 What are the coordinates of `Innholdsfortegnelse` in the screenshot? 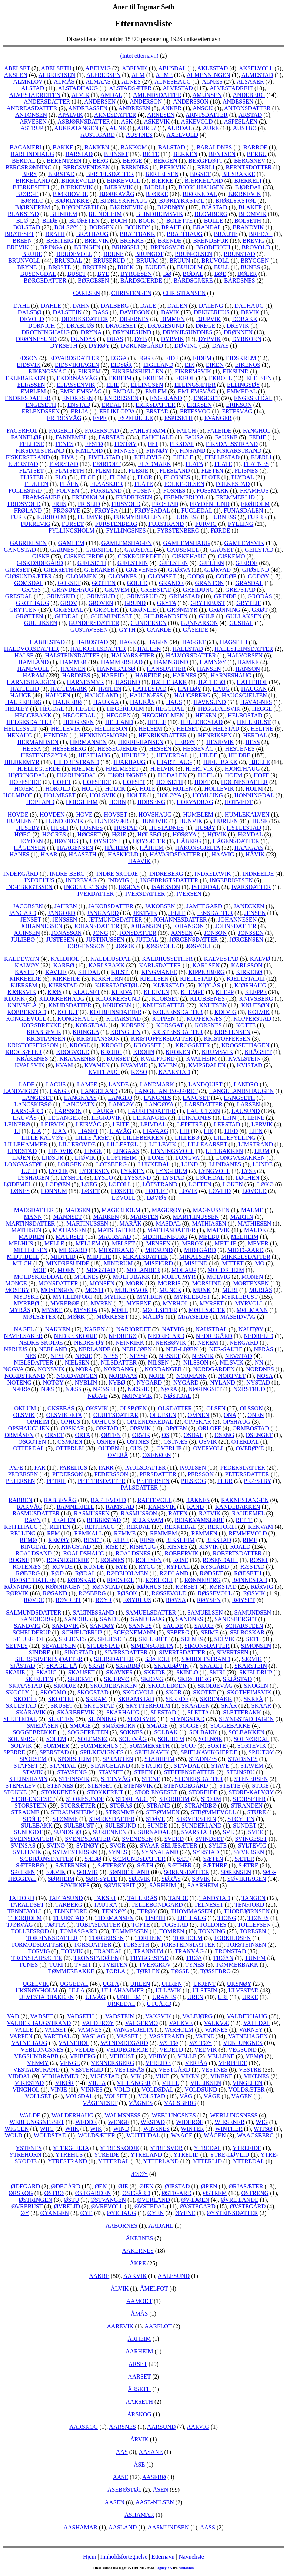 It's located at (123, 2556).